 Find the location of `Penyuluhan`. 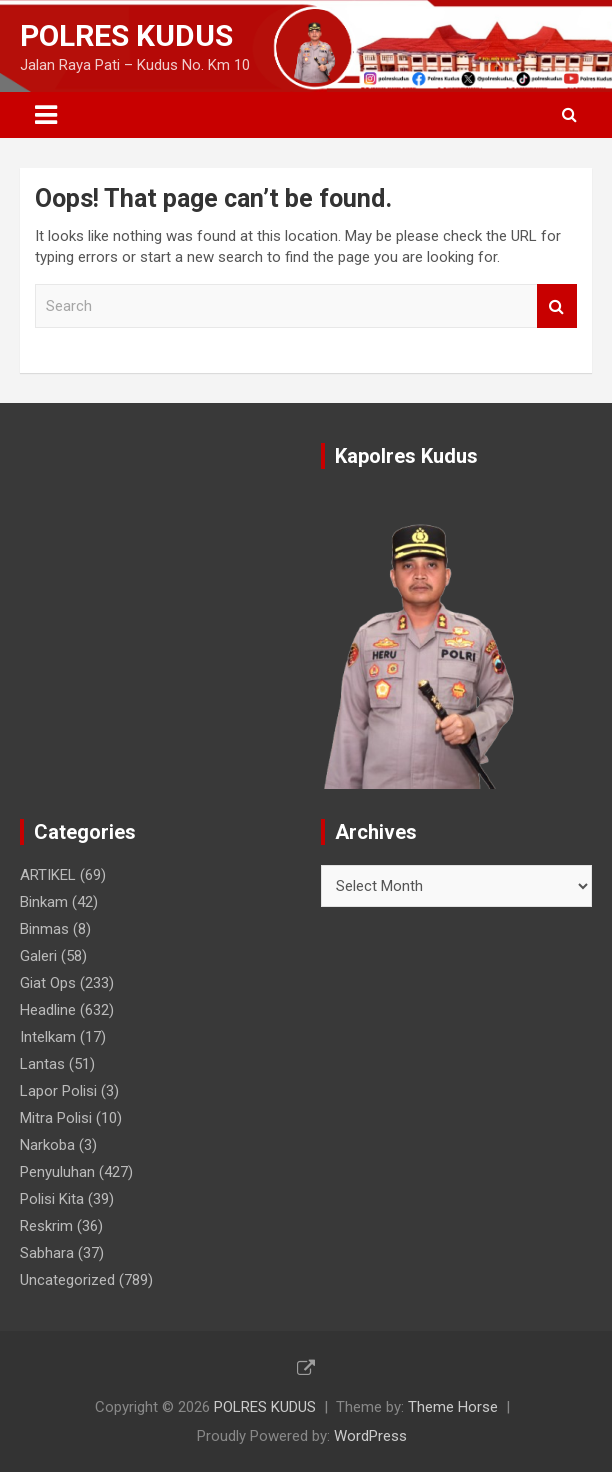

Penyuluhan is located at coordinates (57, 1172).